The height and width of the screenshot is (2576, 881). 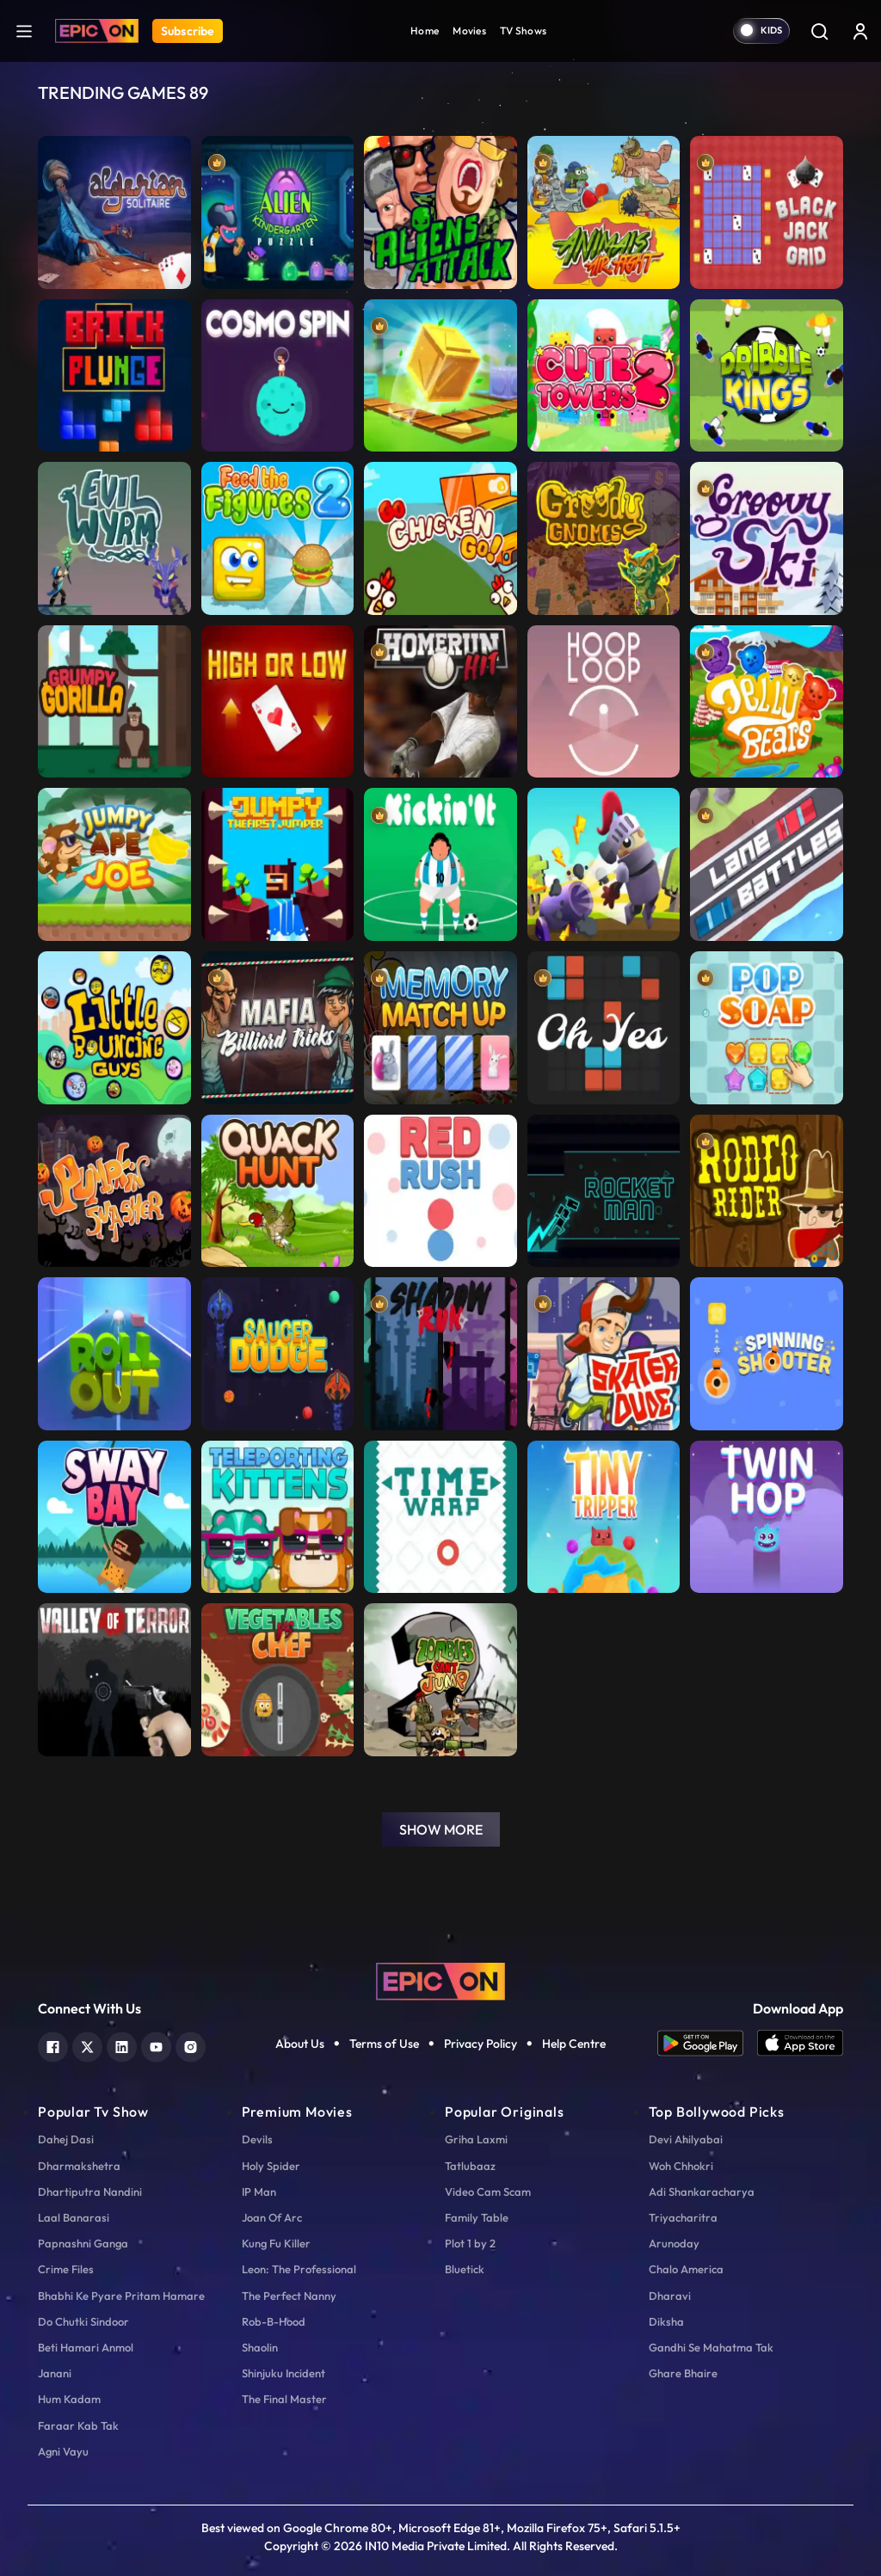 I want to click on Papnashni Ganga, so click(x=83, y=2243).